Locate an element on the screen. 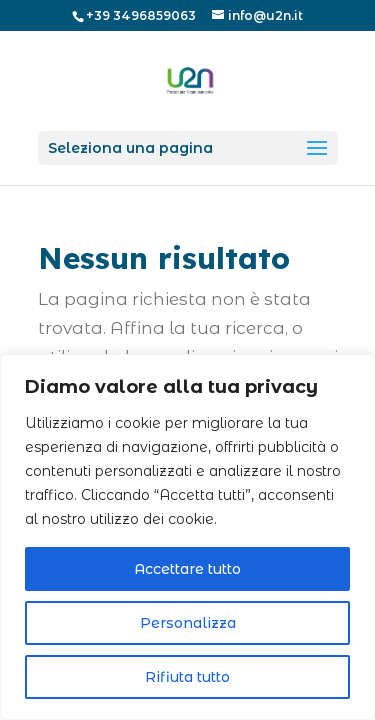  [region] is located at coordinates (187, 537).